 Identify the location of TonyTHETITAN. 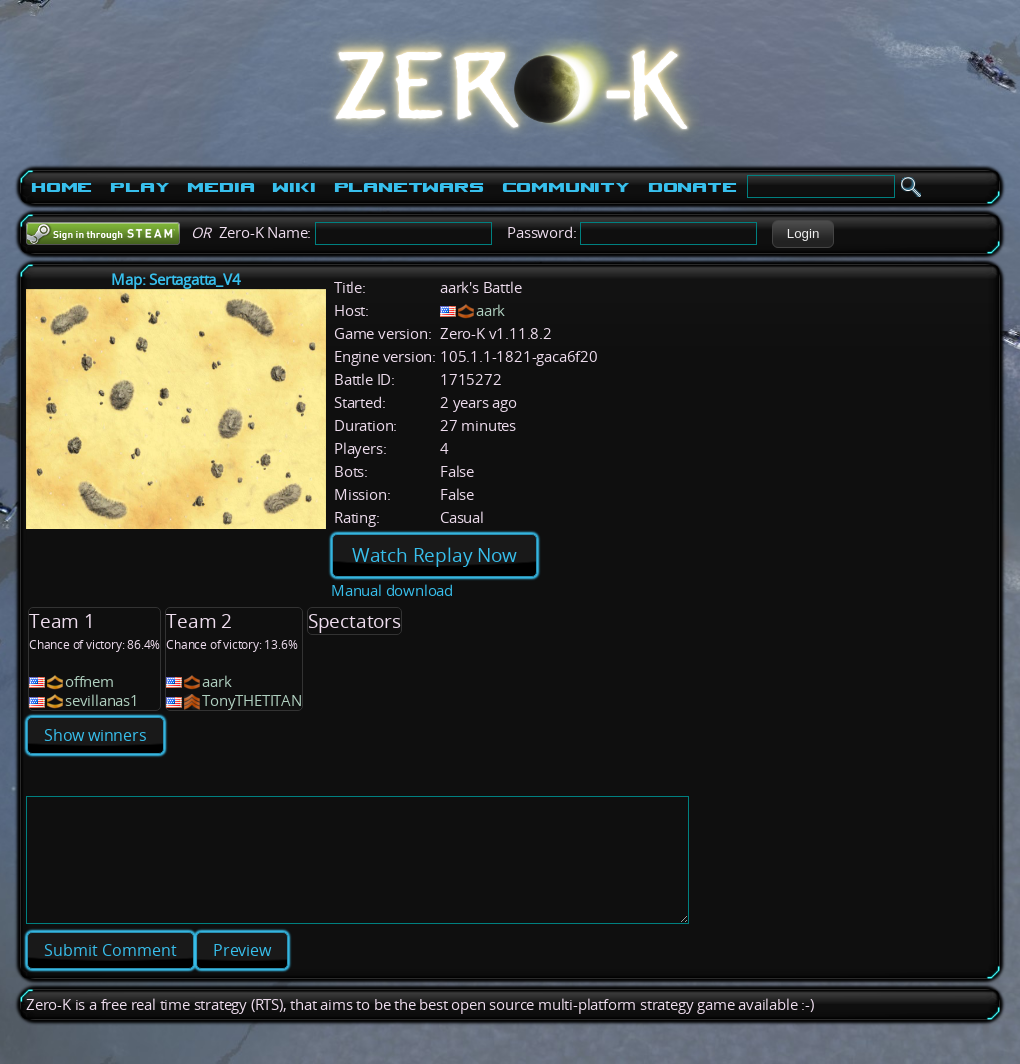
(252, 700).